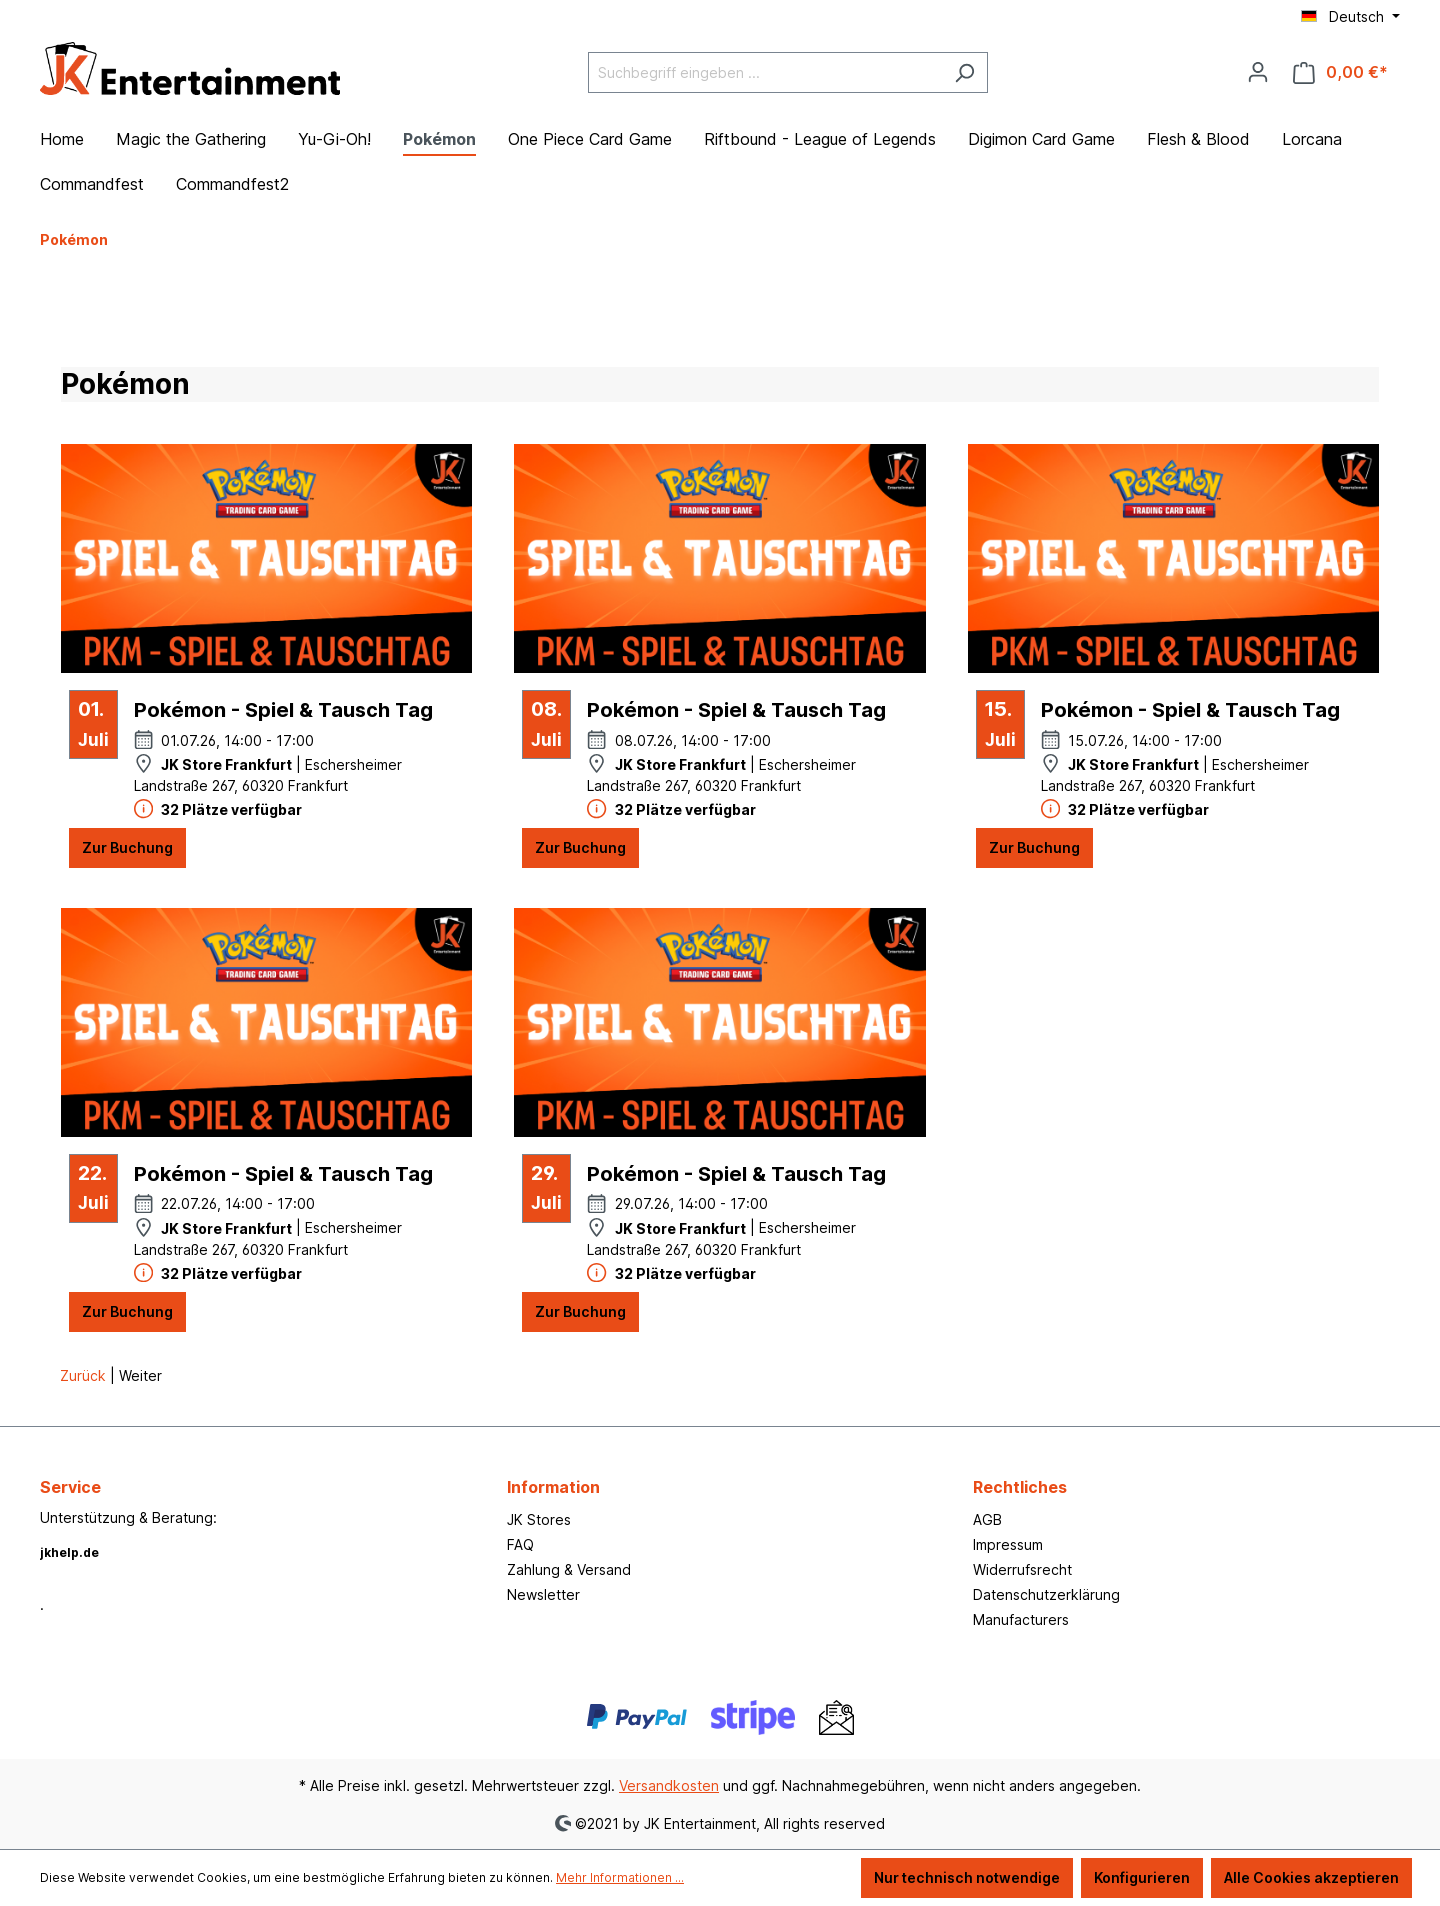  Describe the element at coordinates (69, 1552) in the screenshot. I see `jkhelp.de` at that location.